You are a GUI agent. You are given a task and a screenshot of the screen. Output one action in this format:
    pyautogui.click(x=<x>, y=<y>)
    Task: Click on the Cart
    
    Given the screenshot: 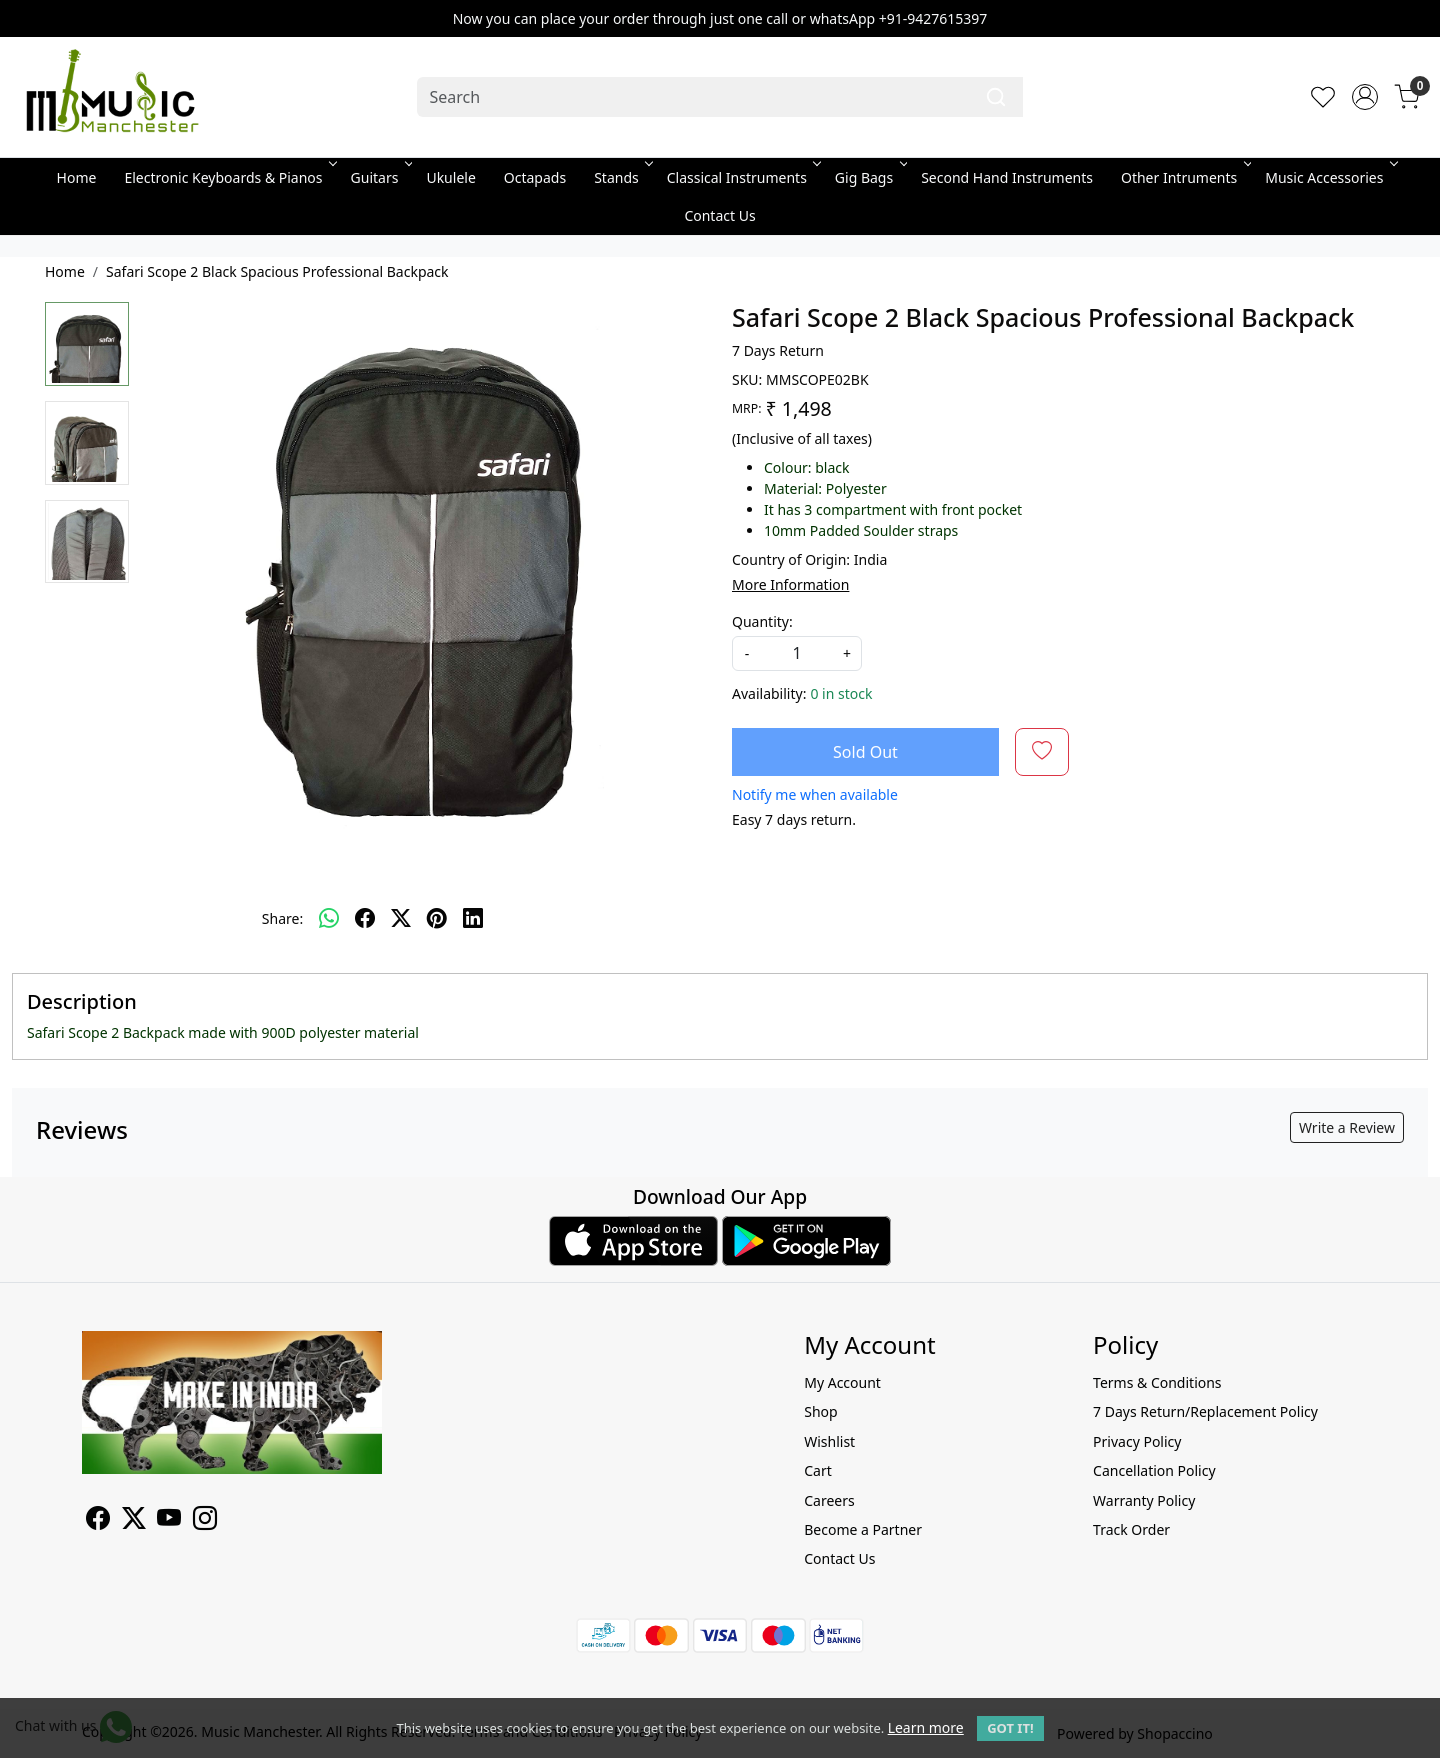 What is the action you would take?
    pyautogui.click(x=818, y=1470)
    